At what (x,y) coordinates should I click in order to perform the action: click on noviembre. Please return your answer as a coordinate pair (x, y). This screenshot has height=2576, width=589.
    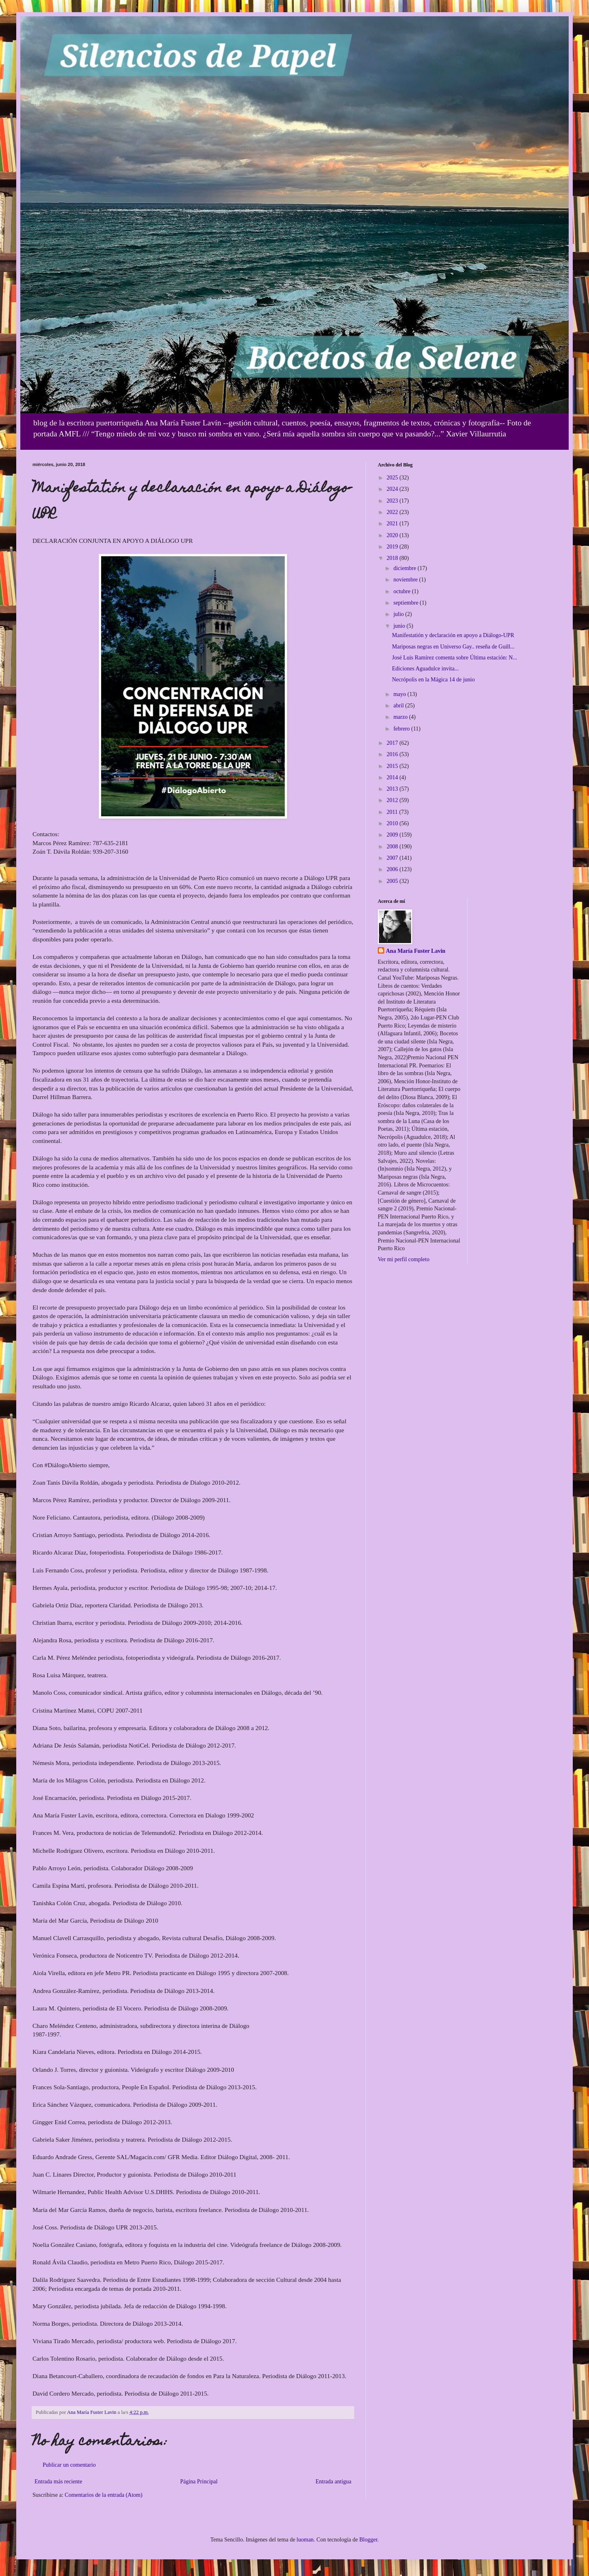
    Looking at the image, I should click on (406, 580).